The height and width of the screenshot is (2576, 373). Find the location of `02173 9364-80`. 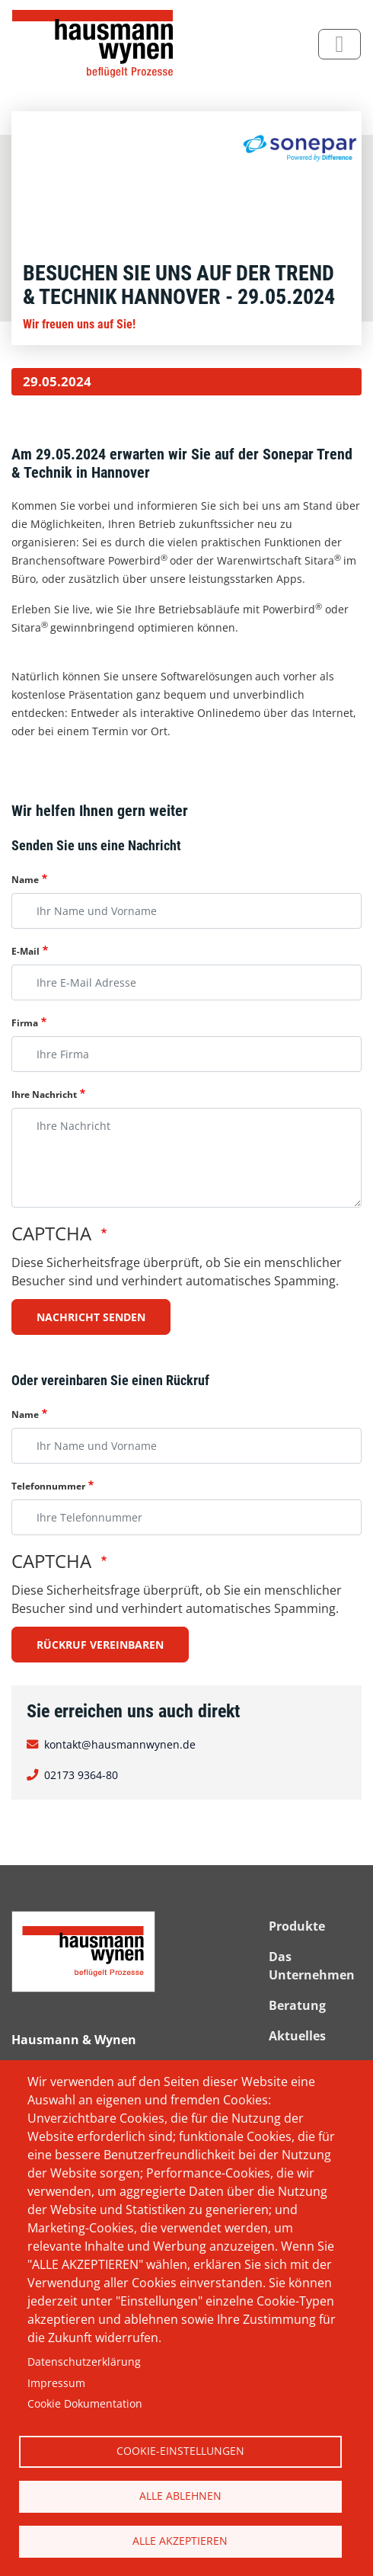

02173 9364-80 is located at coordinates (81, 1774).